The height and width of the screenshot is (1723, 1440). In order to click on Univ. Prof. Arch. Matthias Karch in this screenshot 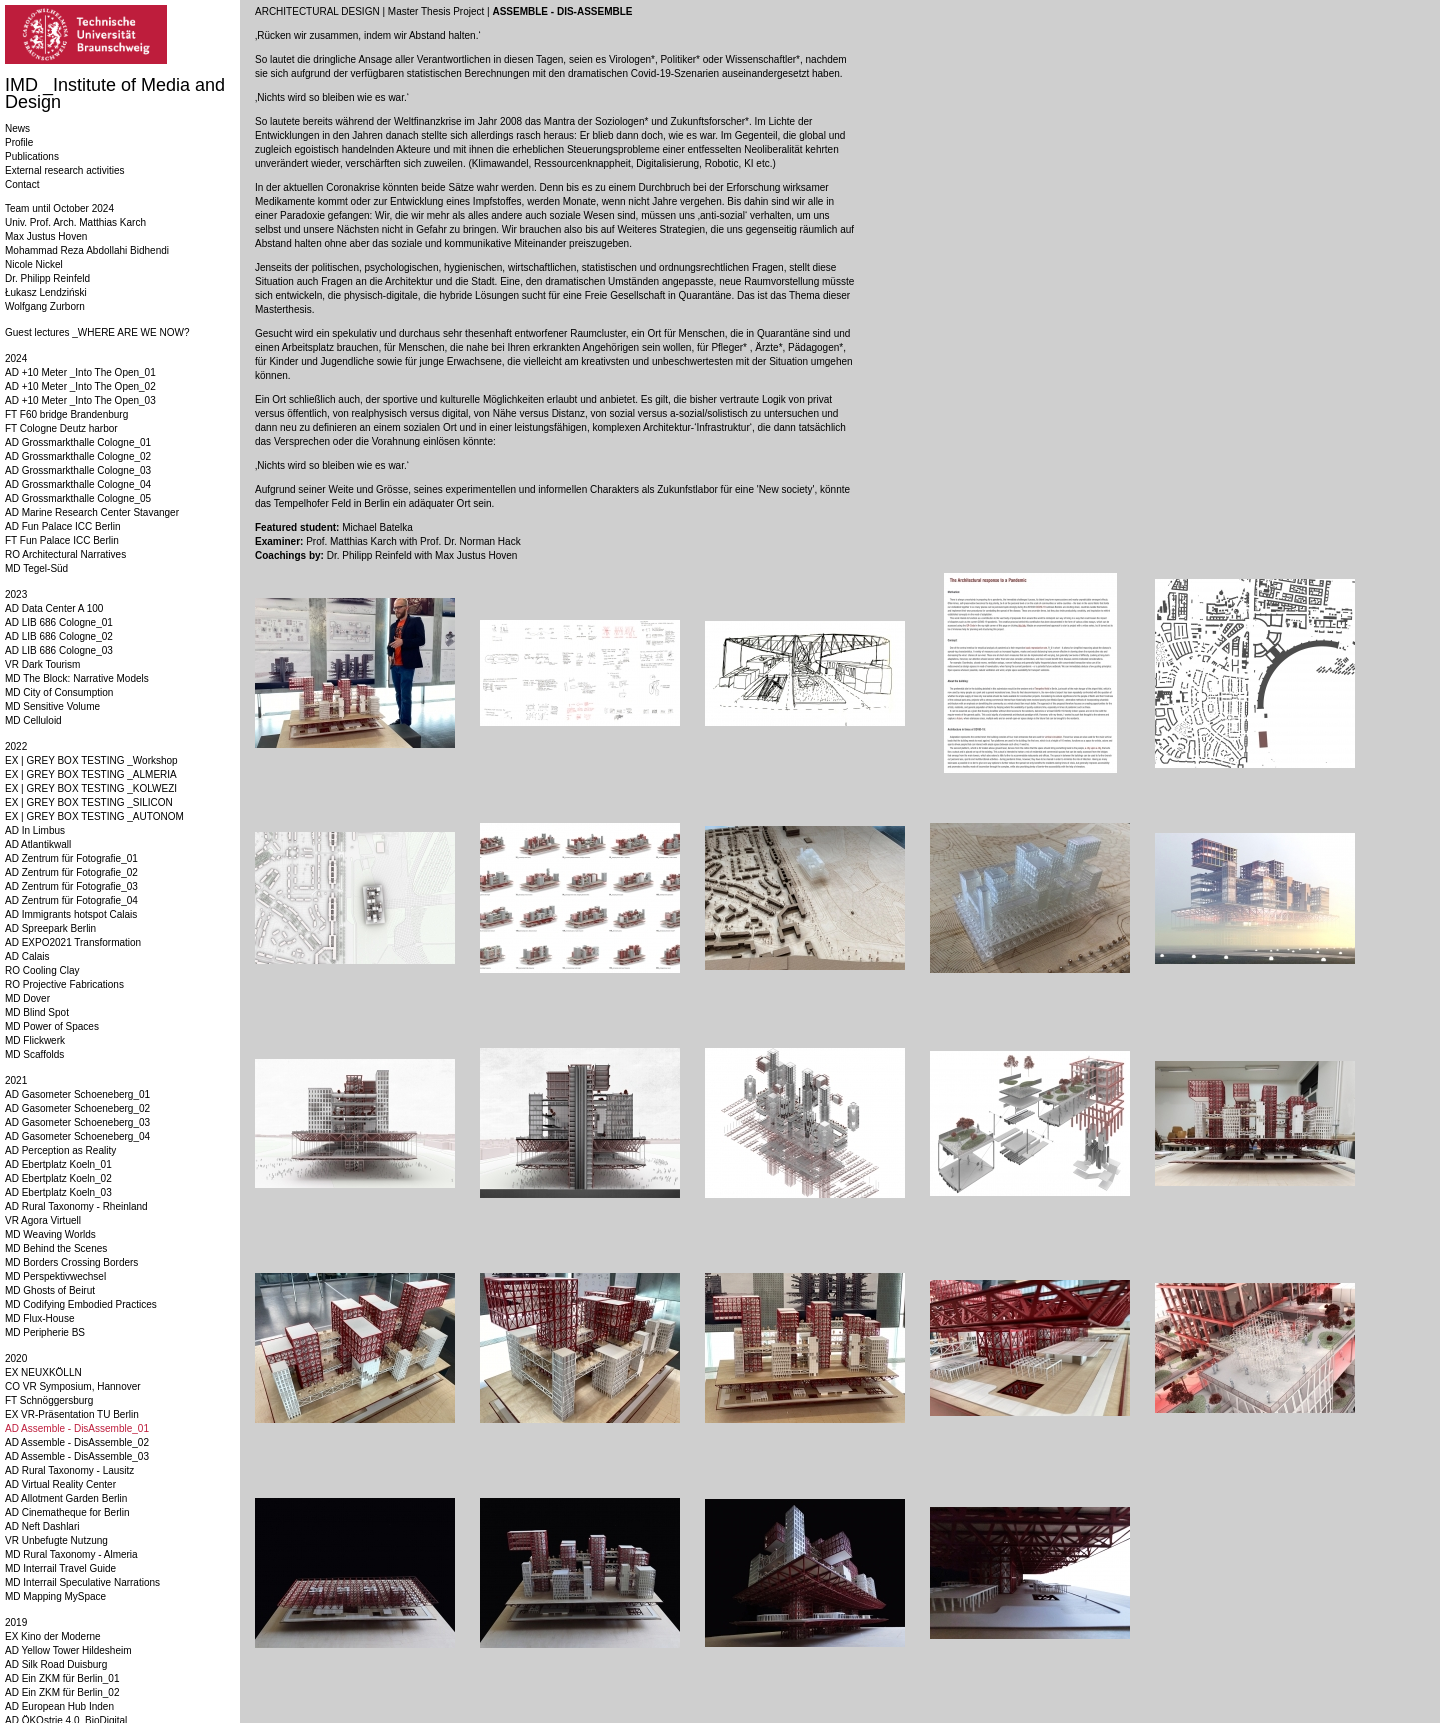, I will do `click(75, 222)`.